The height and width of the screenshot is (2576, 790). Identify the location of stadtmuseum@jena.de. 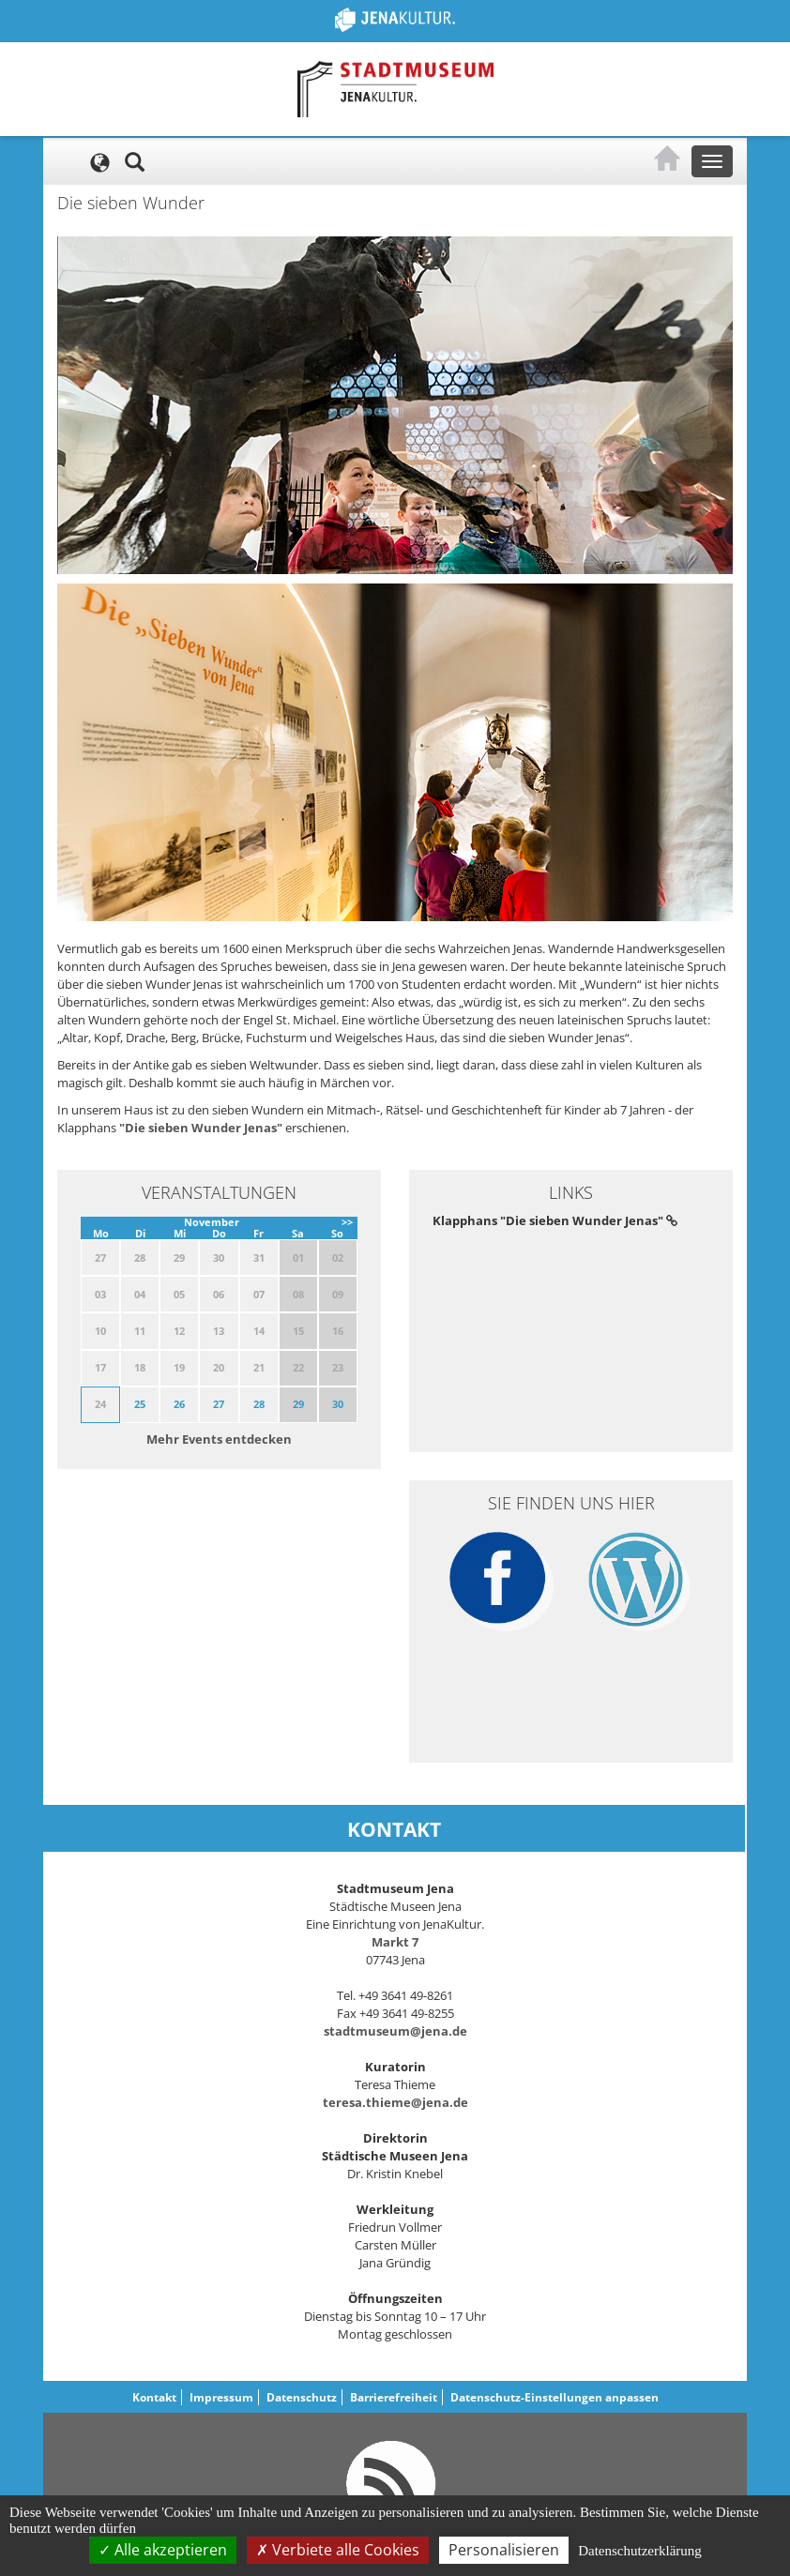
(395, 2031).